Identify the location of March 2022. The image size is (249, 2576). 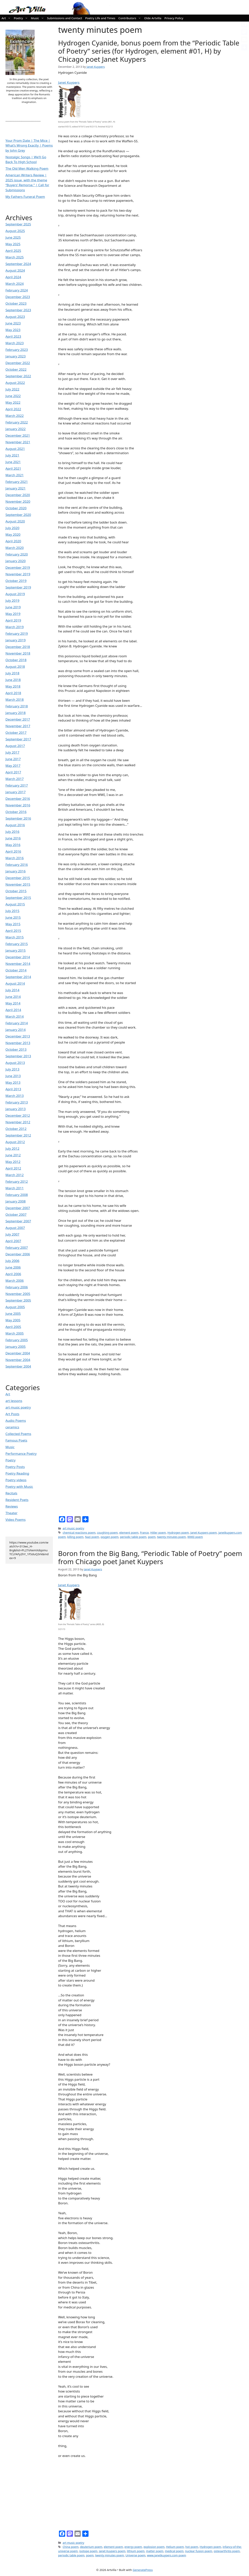
(14, 415).